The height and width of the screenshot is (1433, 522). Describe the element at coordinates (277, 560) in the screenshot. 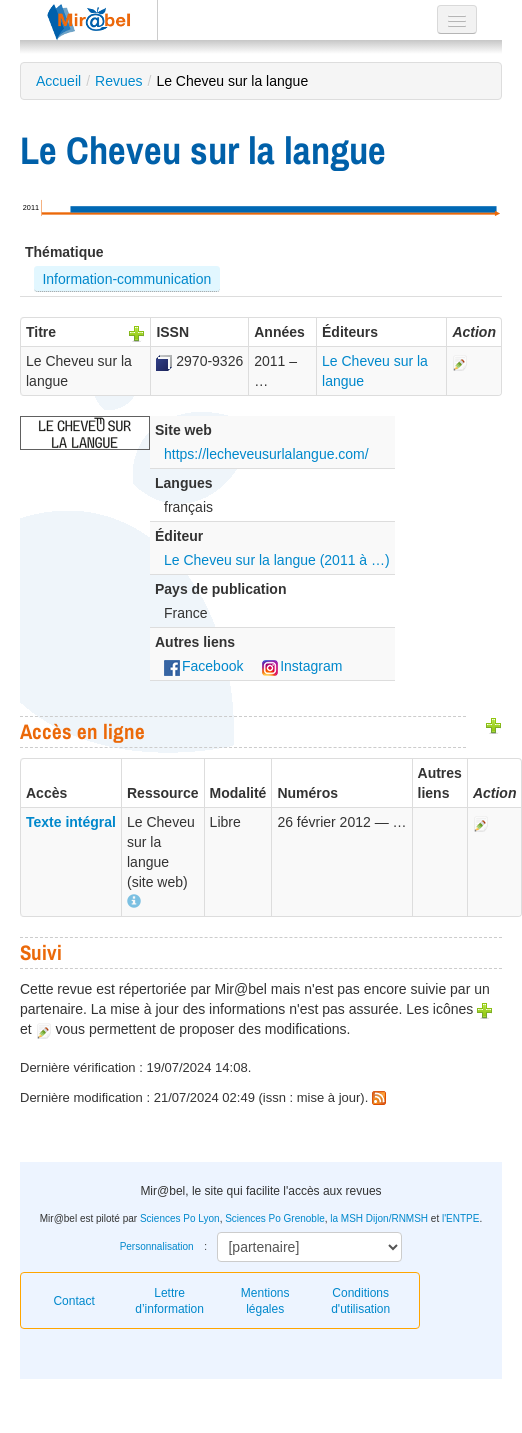

I see `Le Cheveu sur la langue (2011 à …)` at that location.